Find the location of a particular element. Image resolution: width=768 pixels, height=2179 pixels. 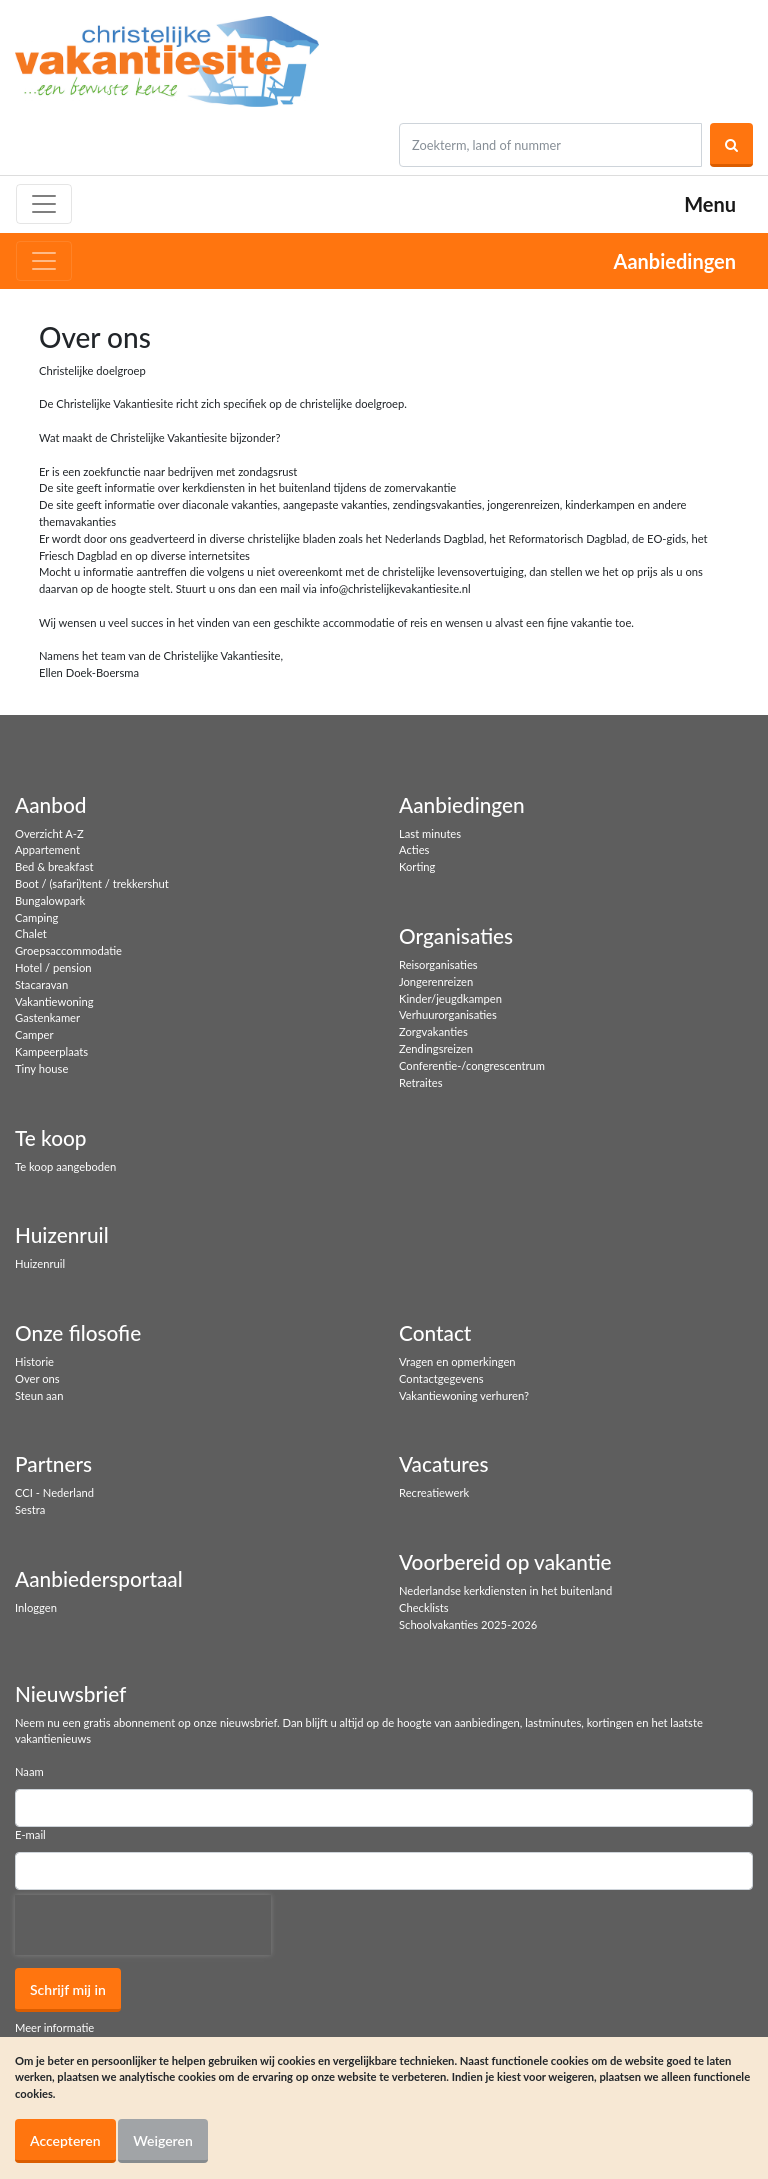

Vragen en opmerkingen is located at coordinates (457, 1361).